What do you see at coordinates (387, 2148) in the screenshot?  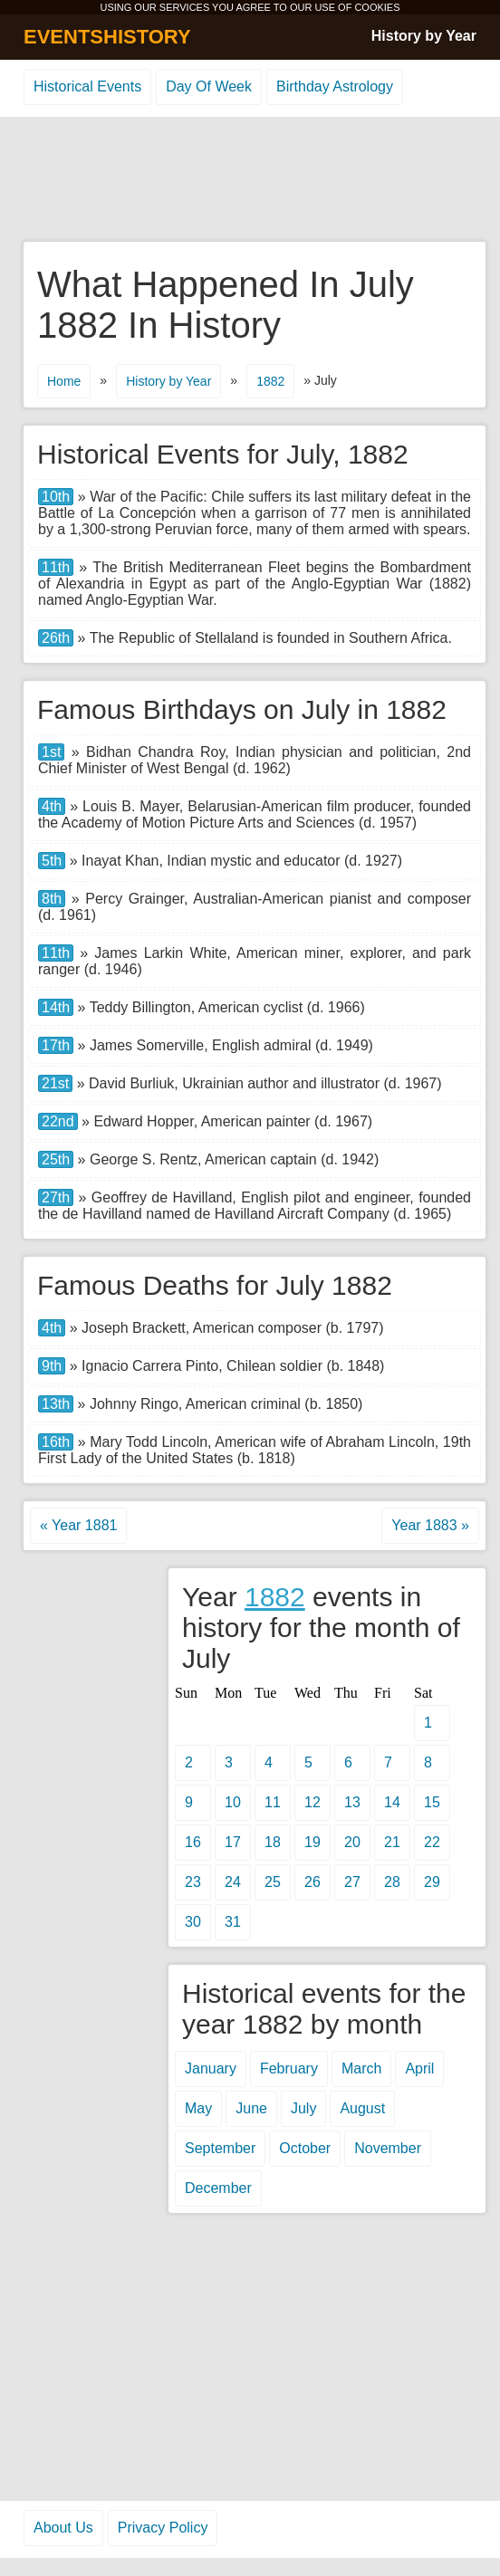 I see `November` at bounding box center [387, 2148].